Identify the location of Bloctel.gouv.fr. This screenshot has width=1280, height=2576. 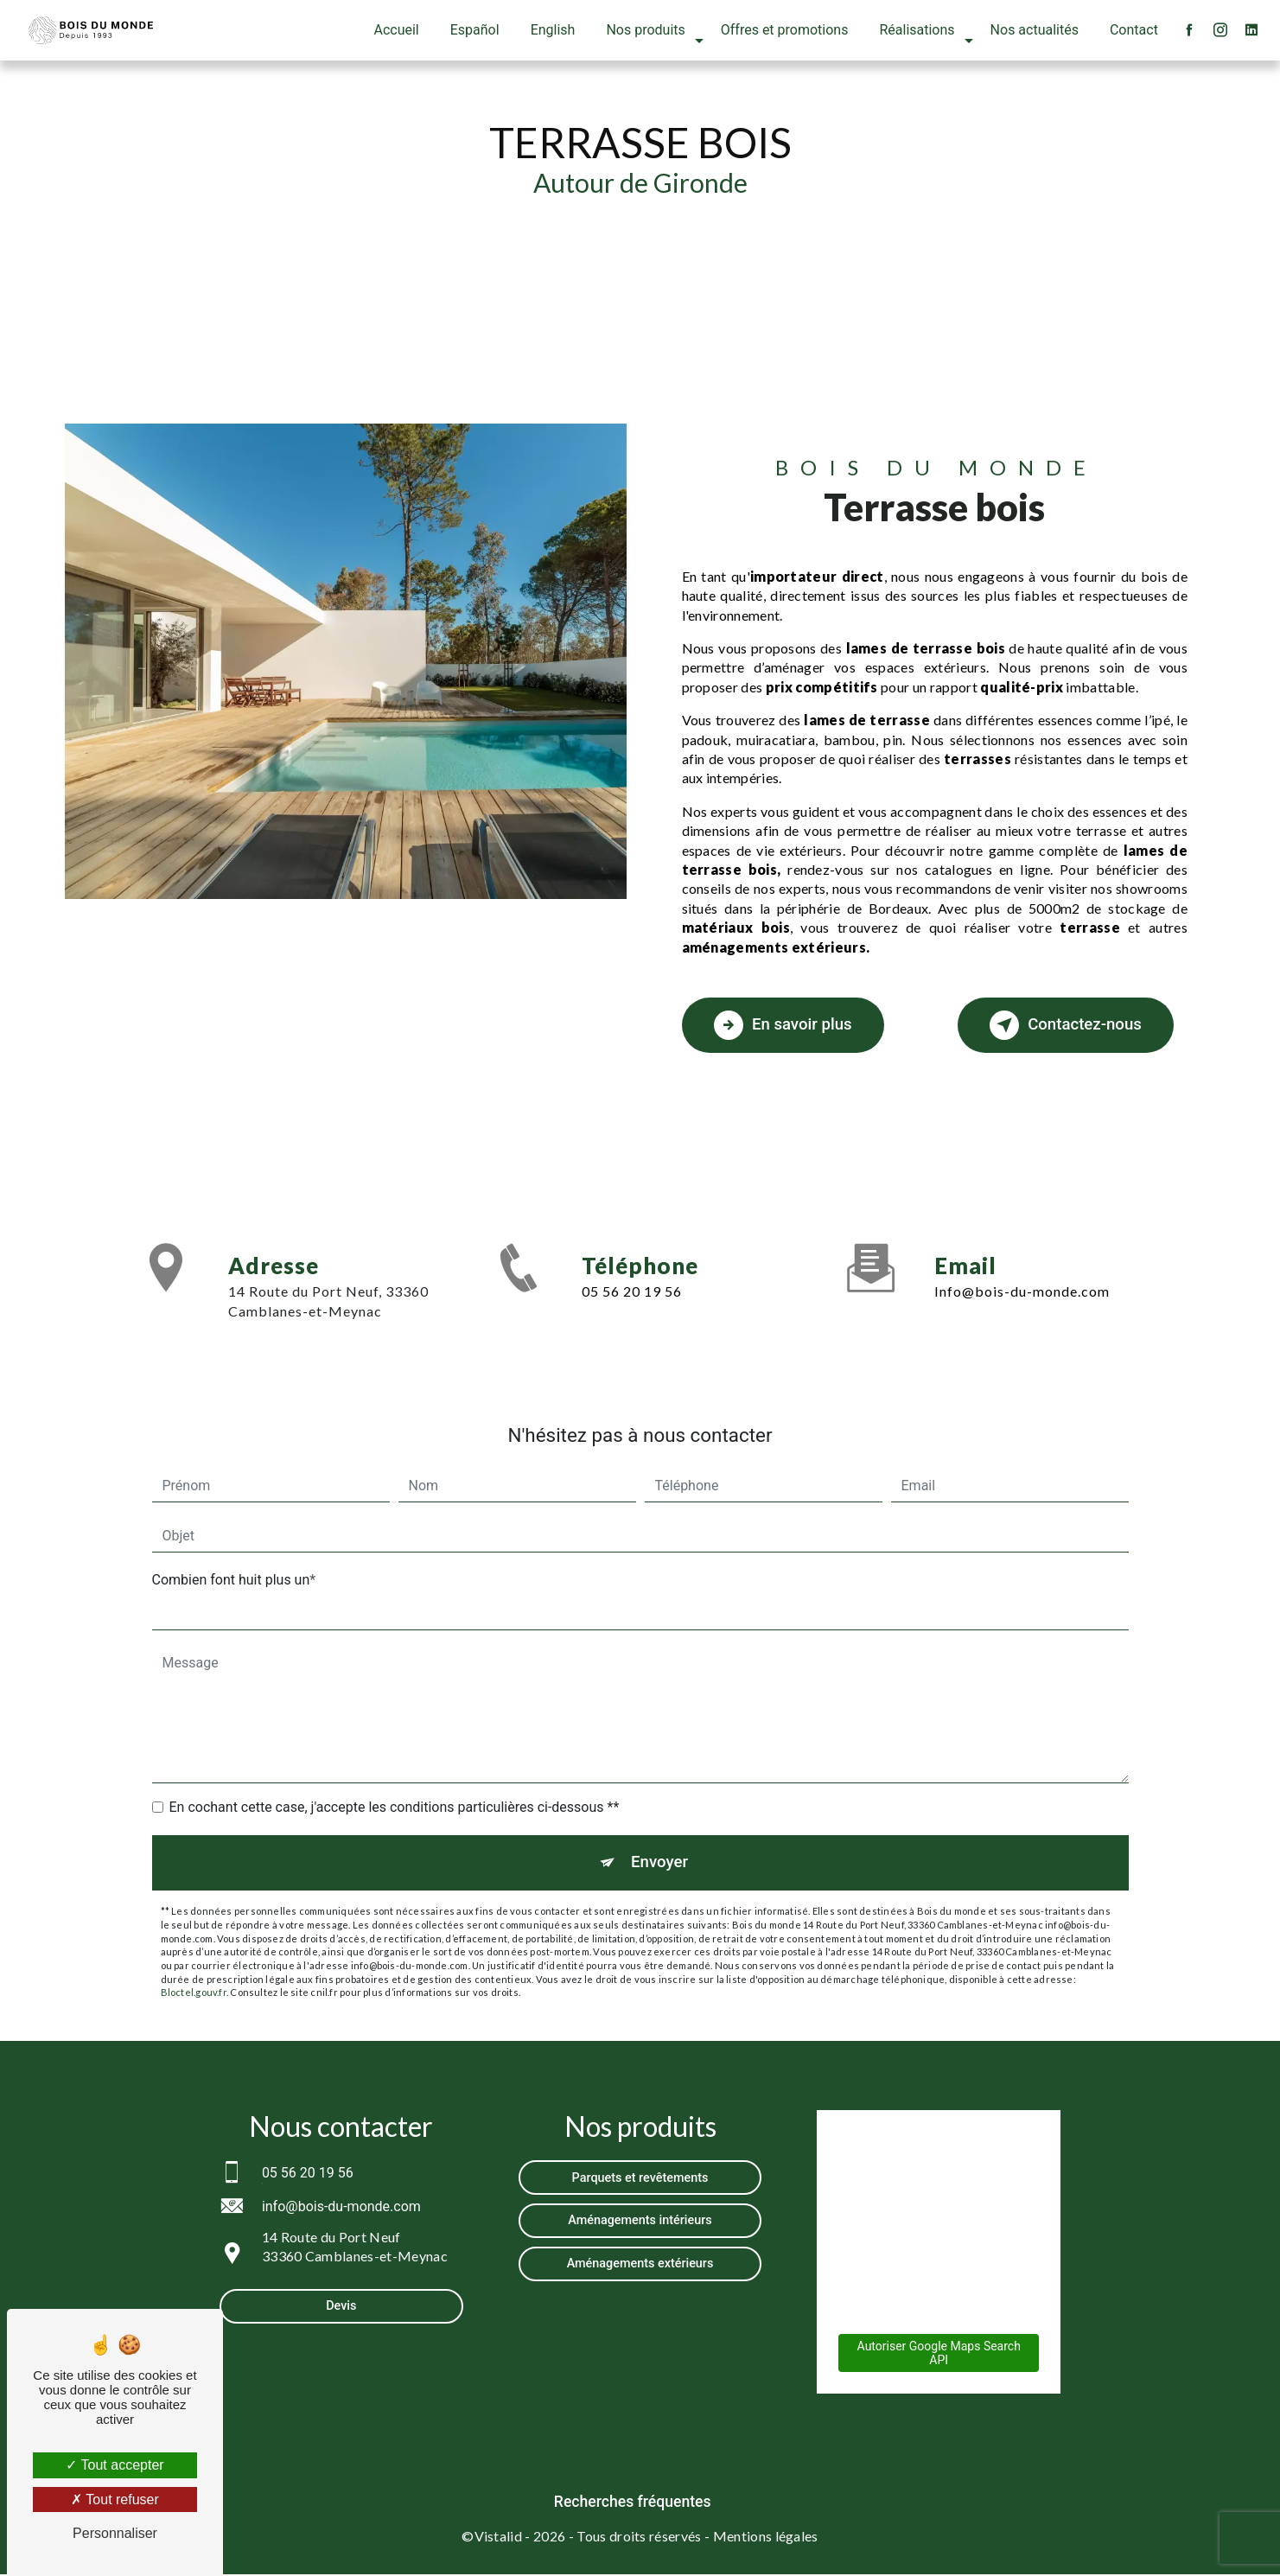
(193, 1994).